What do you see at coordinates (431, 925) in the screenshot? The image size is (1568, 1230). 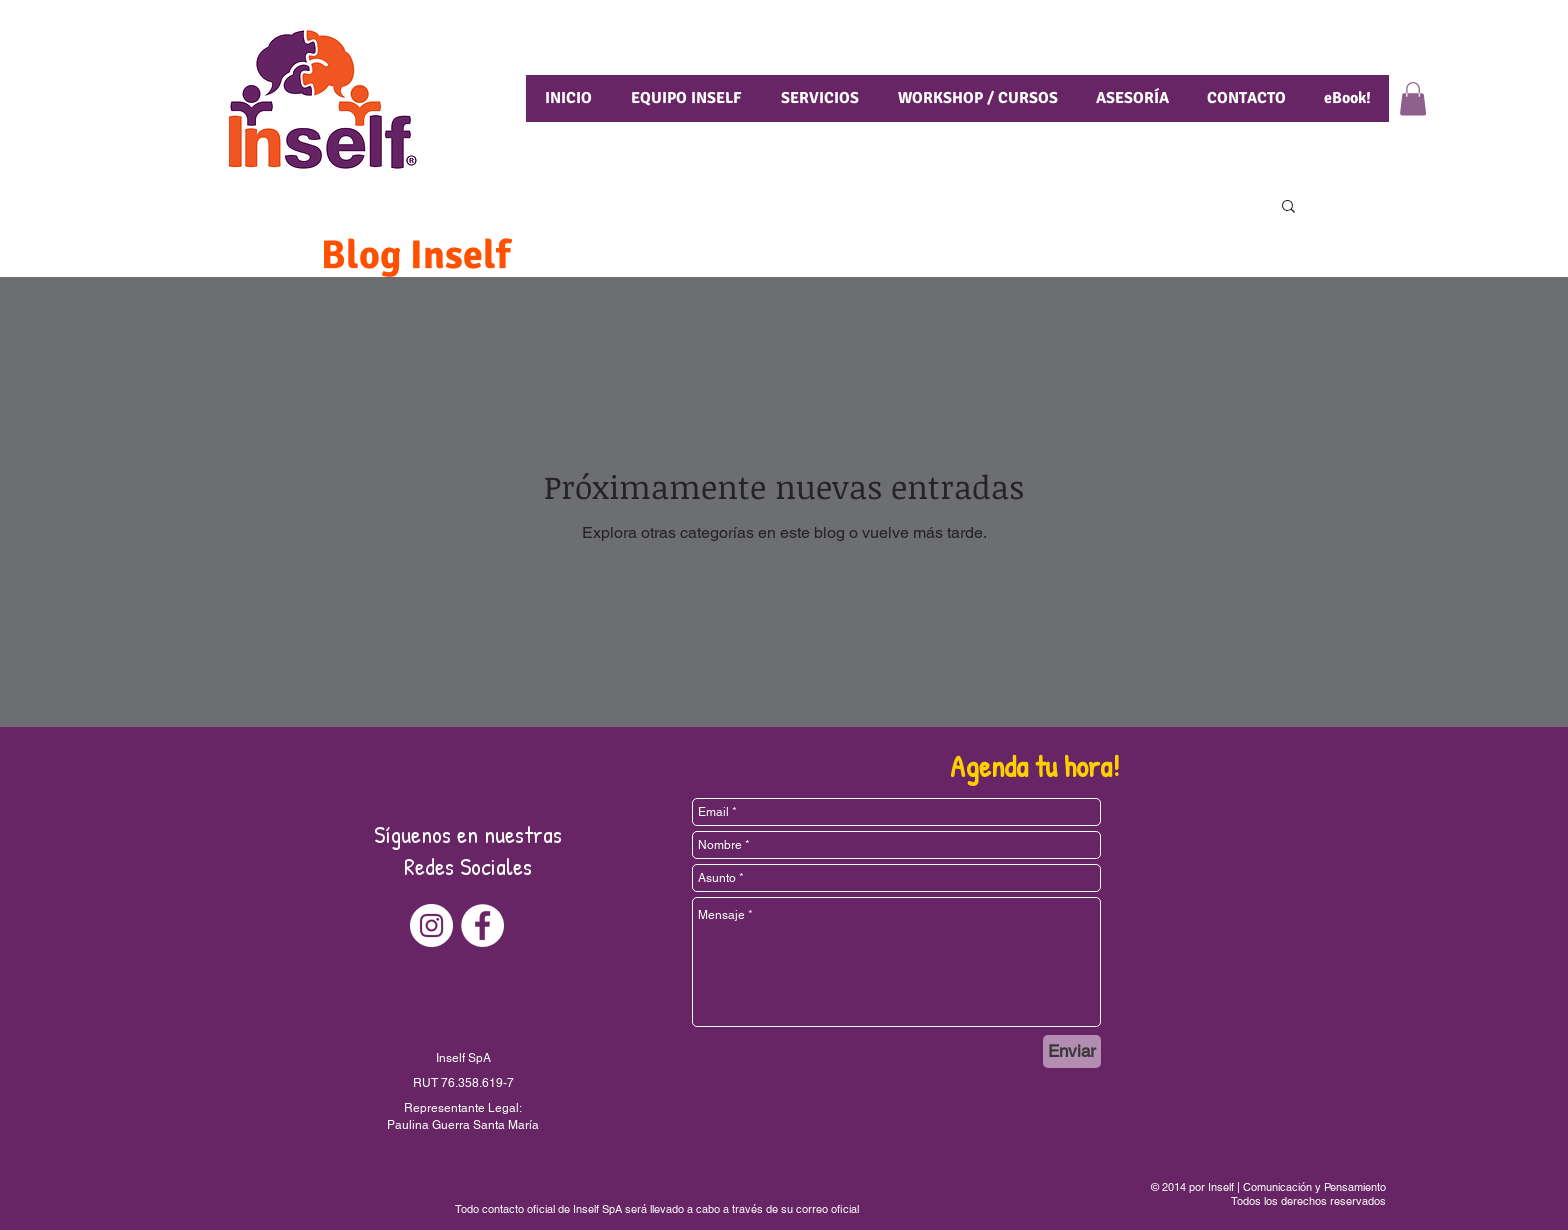 I see `[Instagram - Círculo Blanco]` at bounding box center [431, 925].